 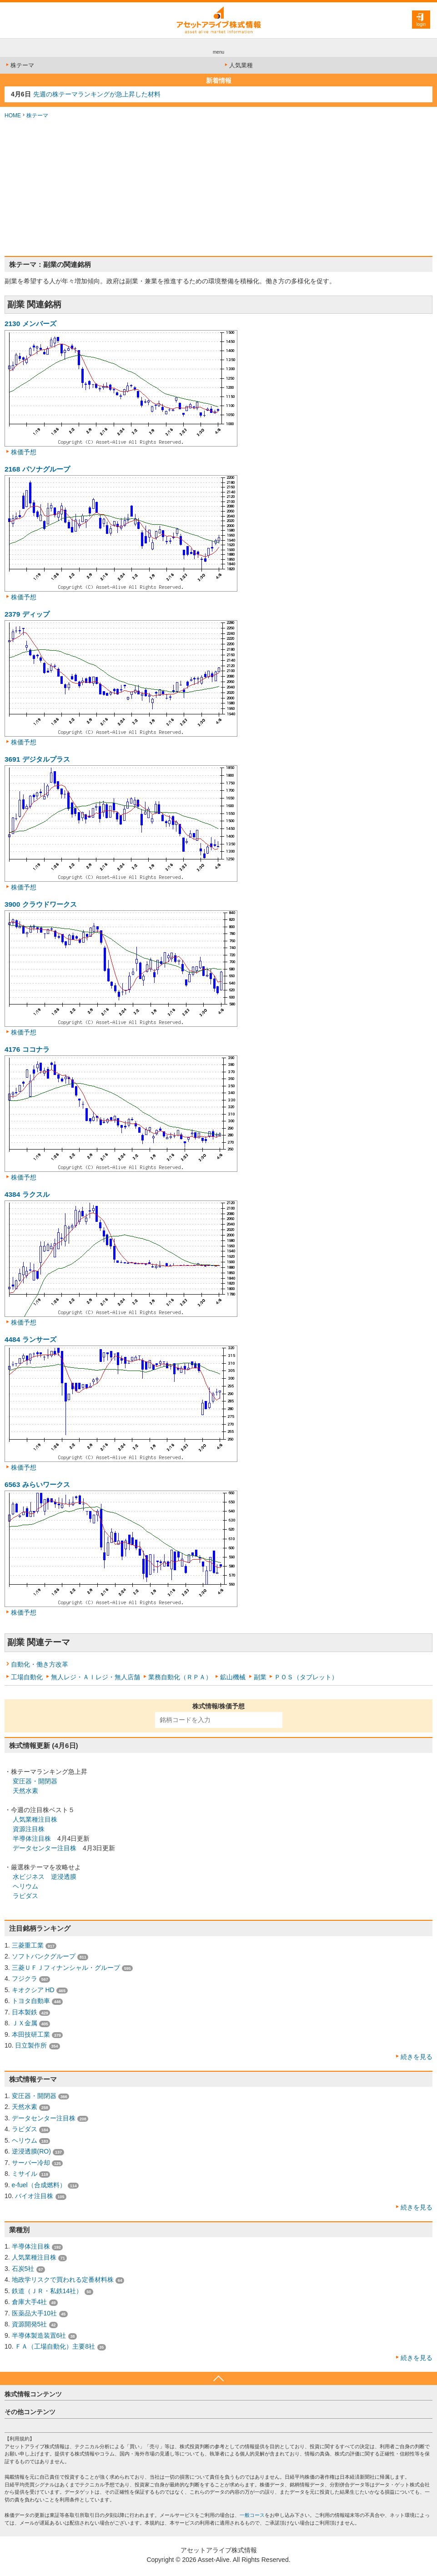 What do you see at coordinates (218, 187) in the screenshot?
I see `[Advertisement]` at bounding box center [218, 187].